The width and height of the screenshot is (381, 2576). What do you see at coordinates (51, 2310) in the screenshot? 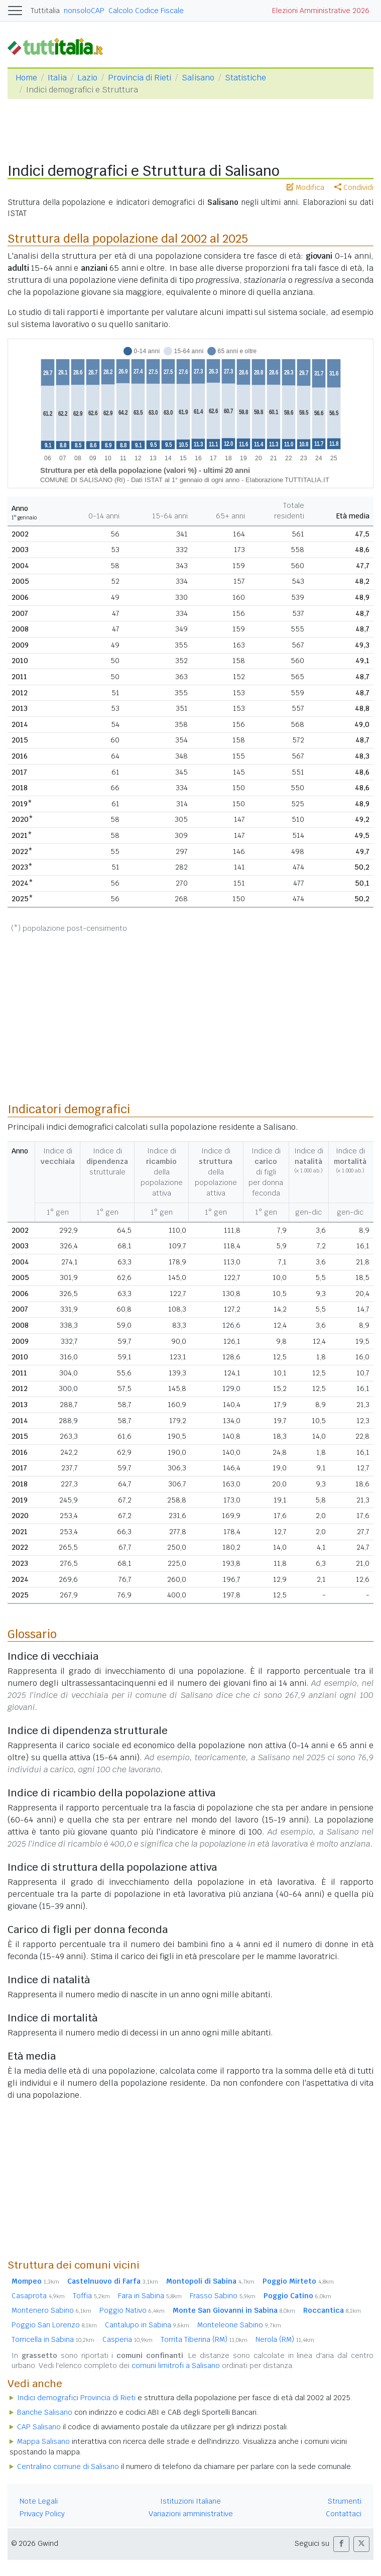
I see `Montenero Sabino` at bounding box center [51, 2310].